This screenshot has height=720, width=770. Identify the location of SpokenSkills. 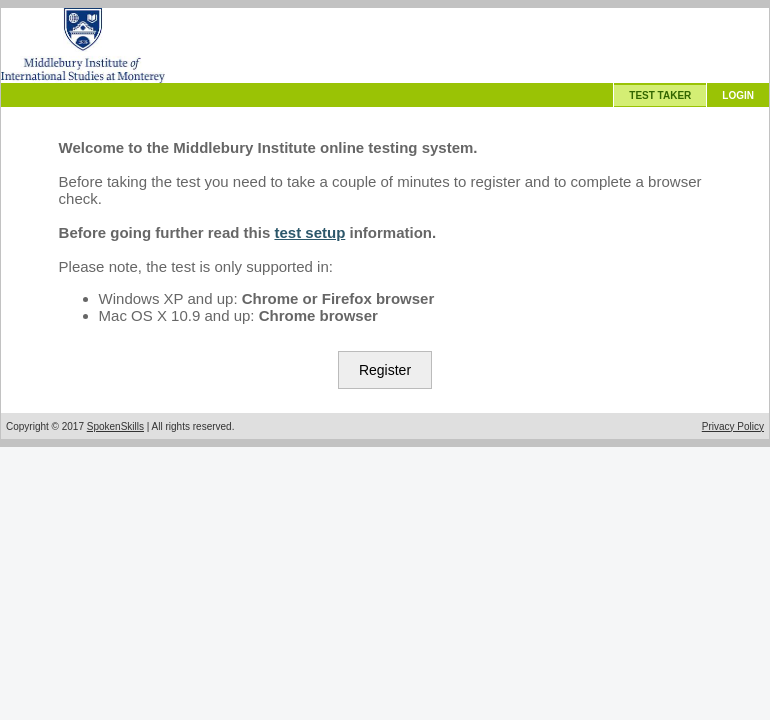
(115, 426).